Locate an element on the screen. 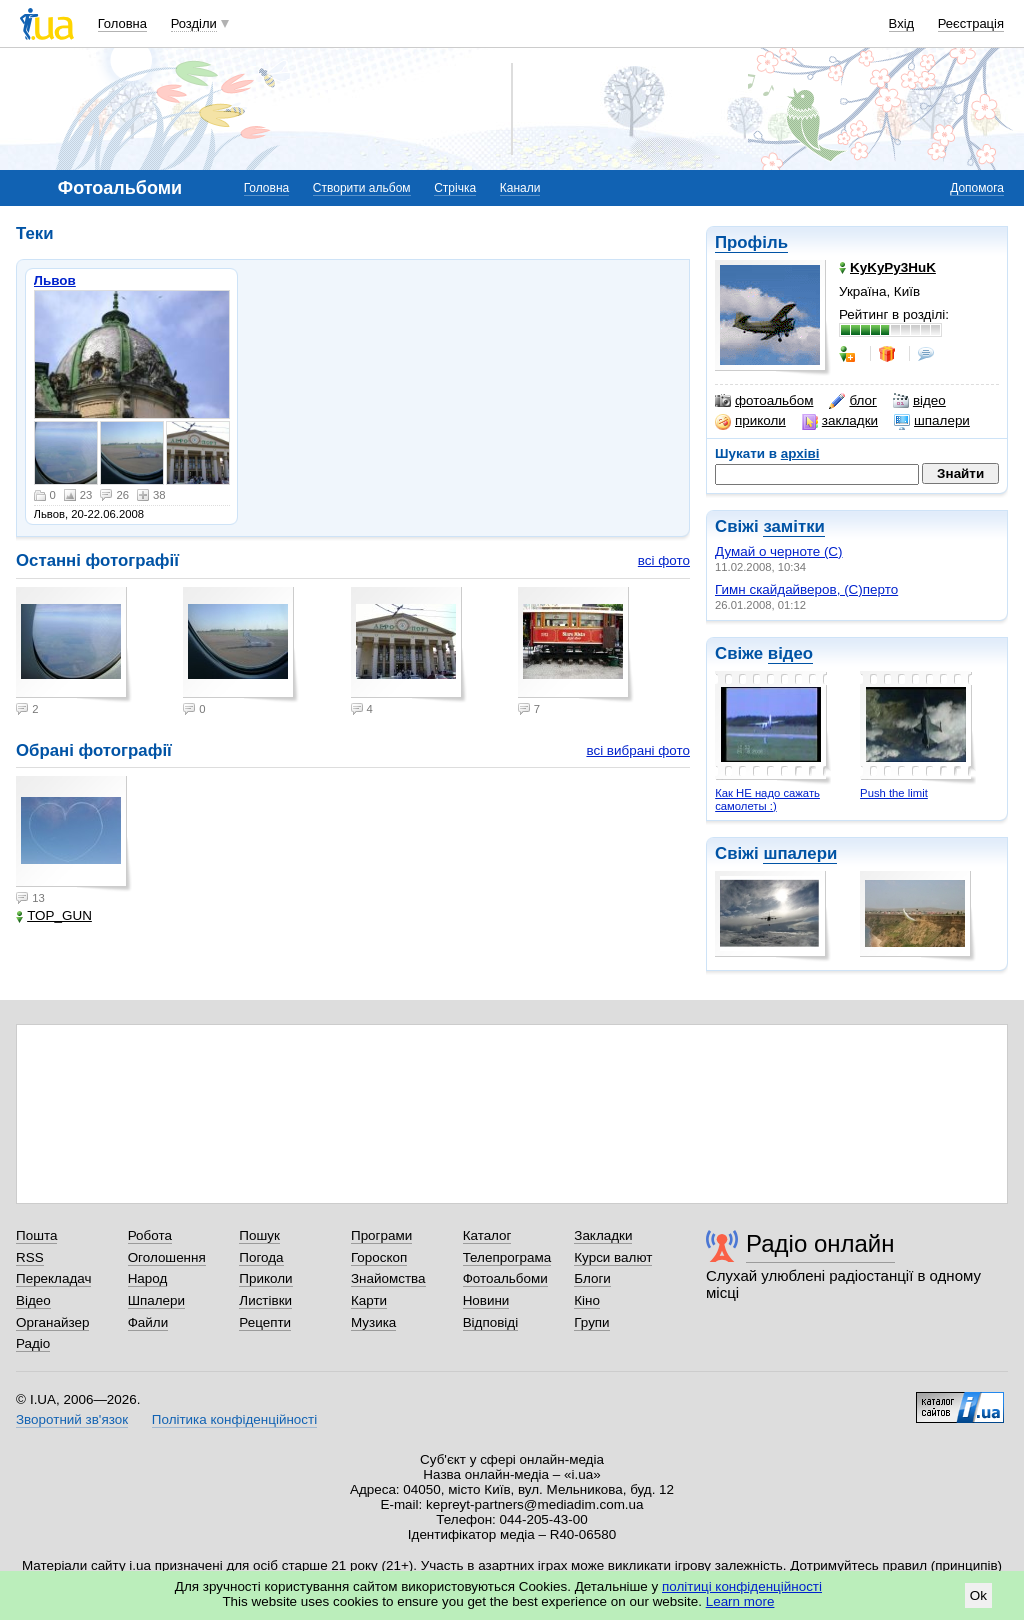 The image size is (1024, 1620). відео is located at coordinates (919, 401).